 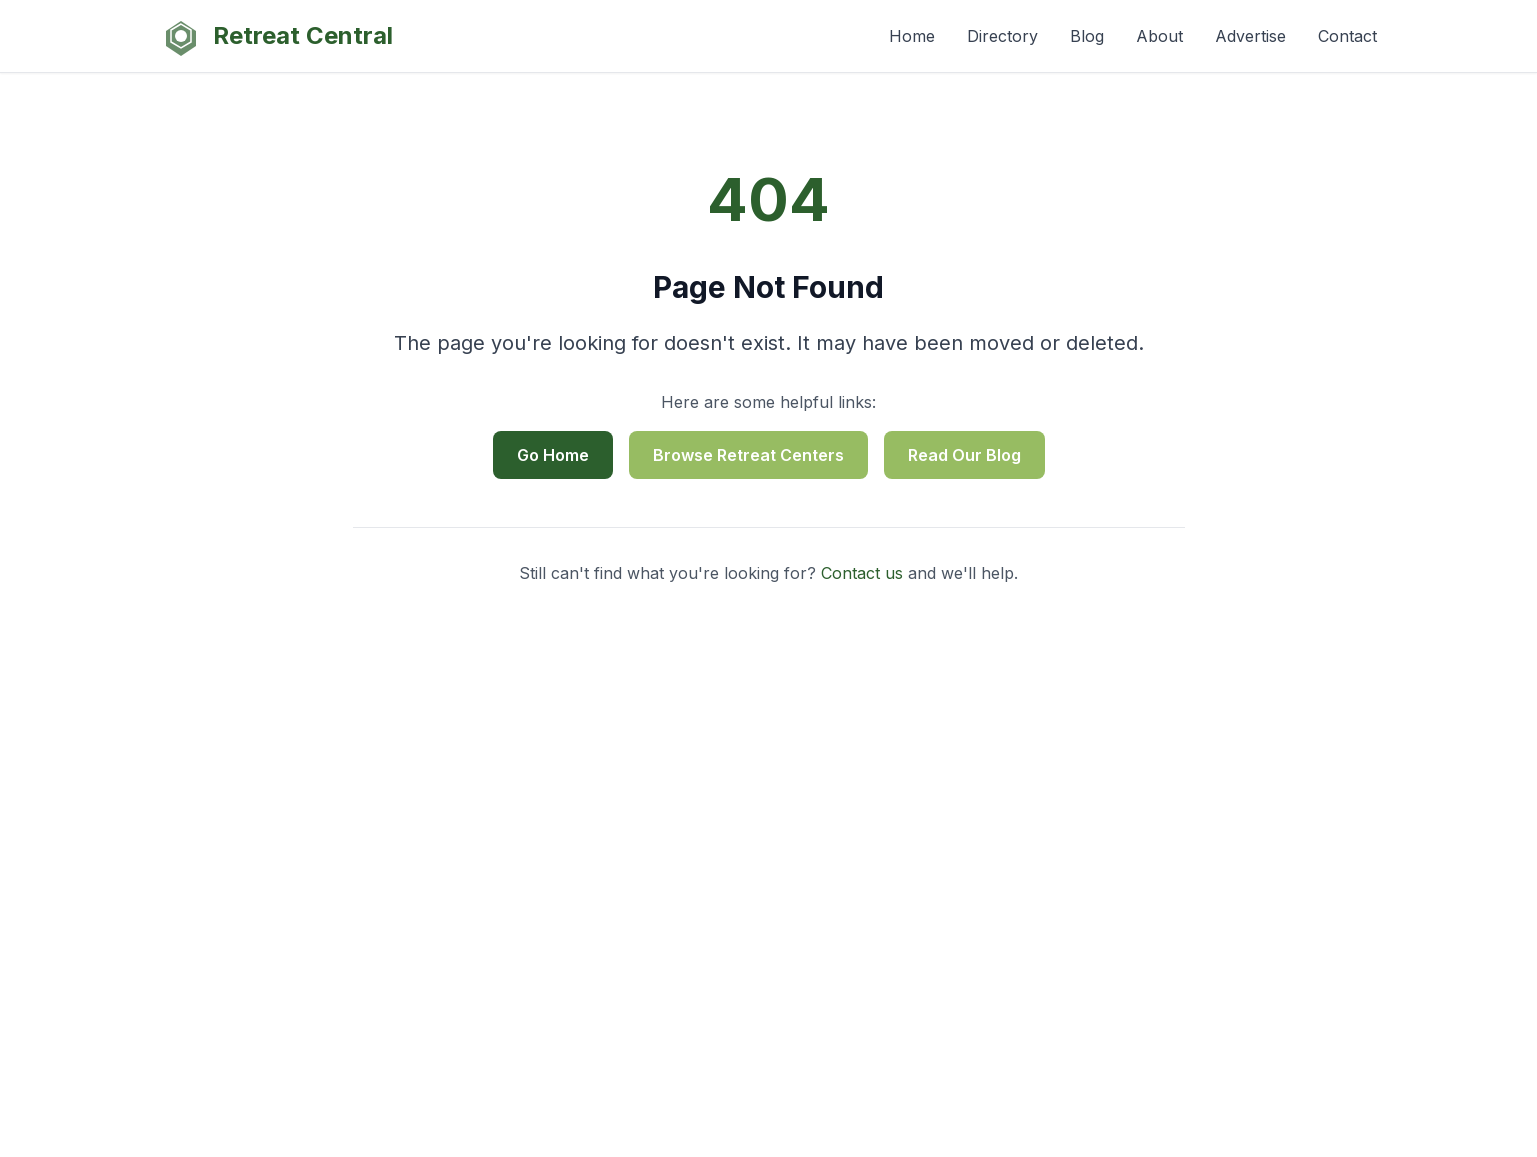 I want to click on Go Home, so click(x=553, y=455).